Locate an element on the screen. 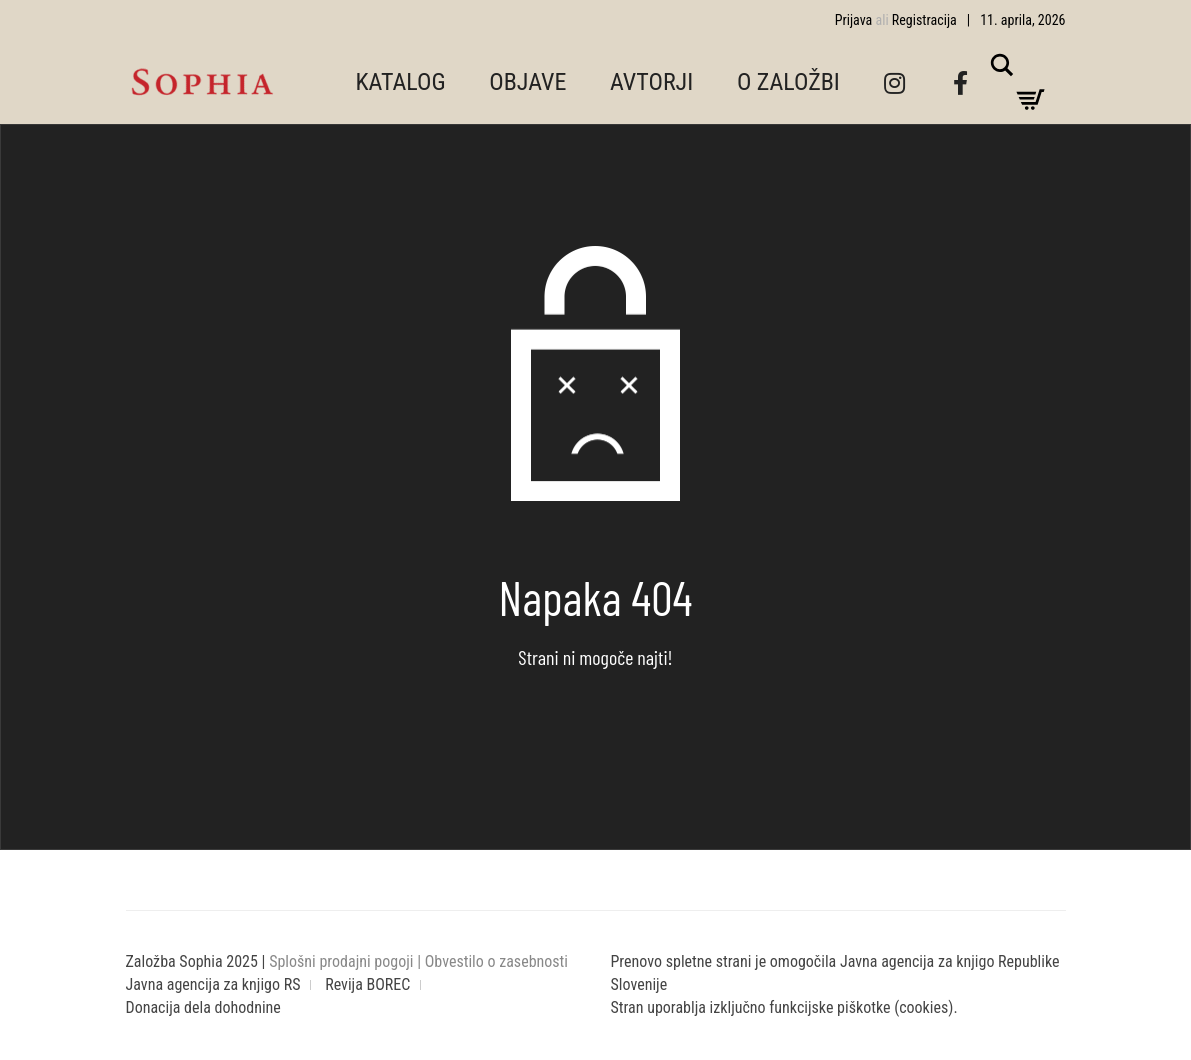  AVTORJI is located at coordinates (651, 82).